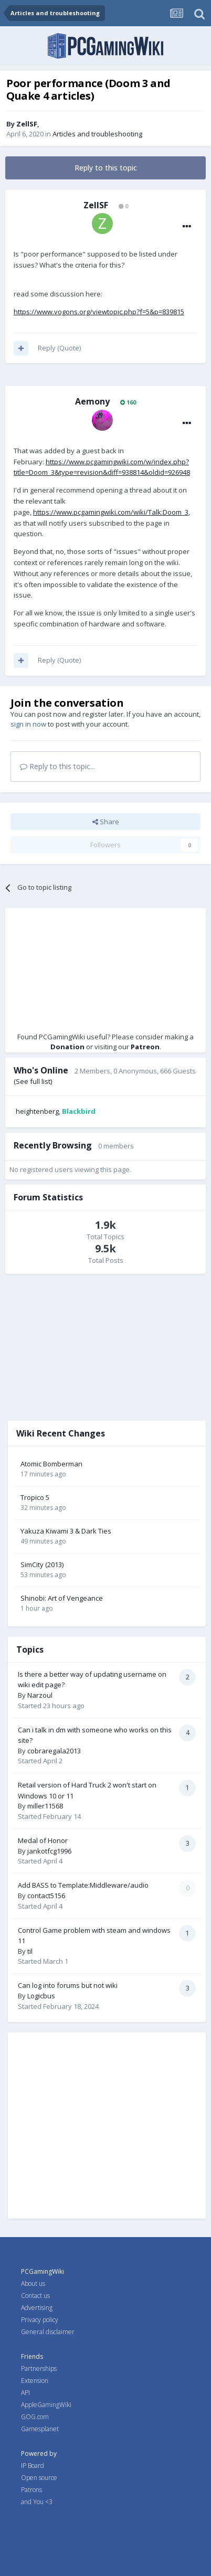 The height and width of the screenshot is (2576, 211). Describe the element at coordinates (39, 2319) in the screenshot. I see `Privacy policy` at that location.